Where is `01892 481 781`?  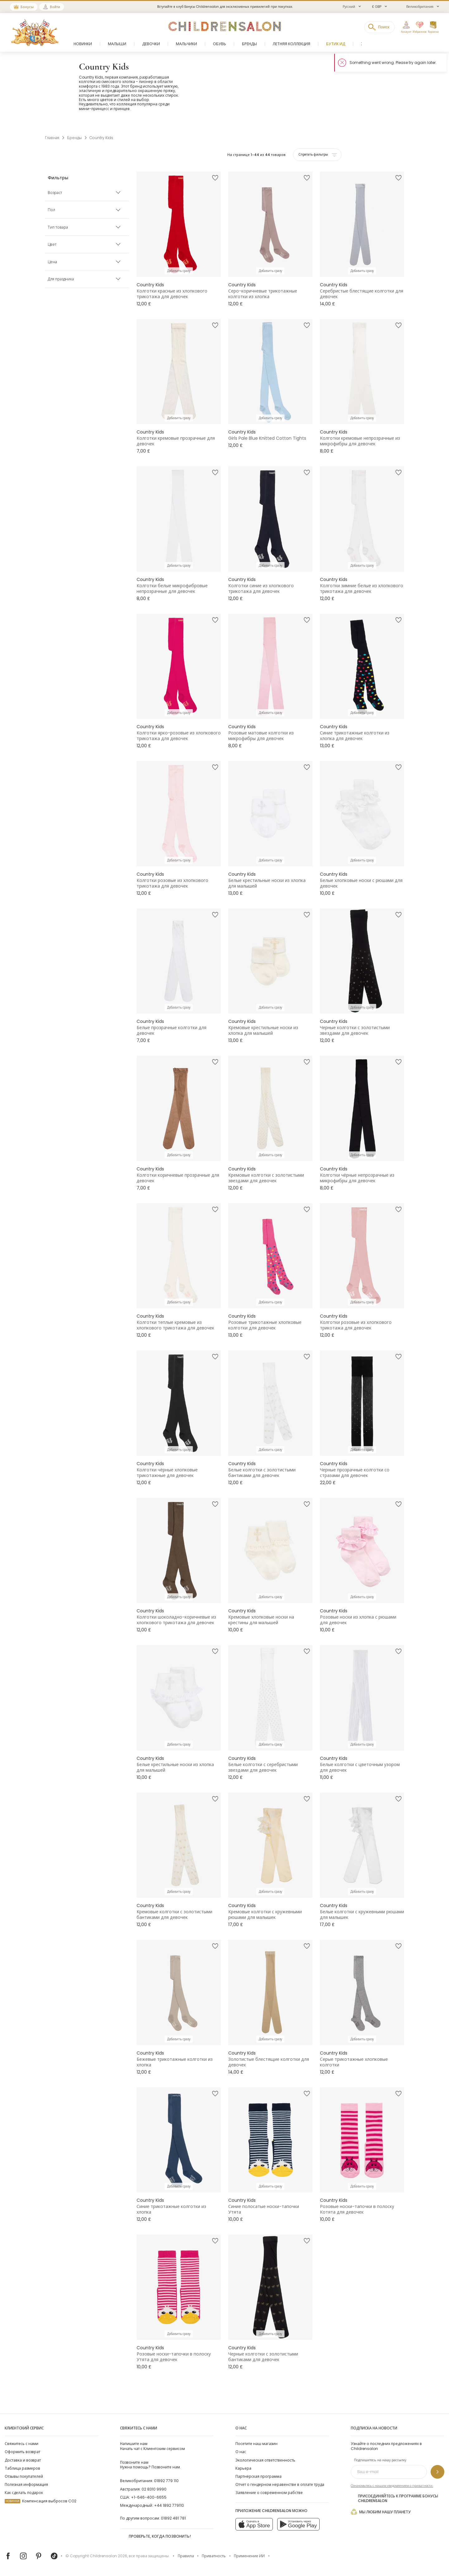
01892 481 781 is located at coordinates (173, 2518).